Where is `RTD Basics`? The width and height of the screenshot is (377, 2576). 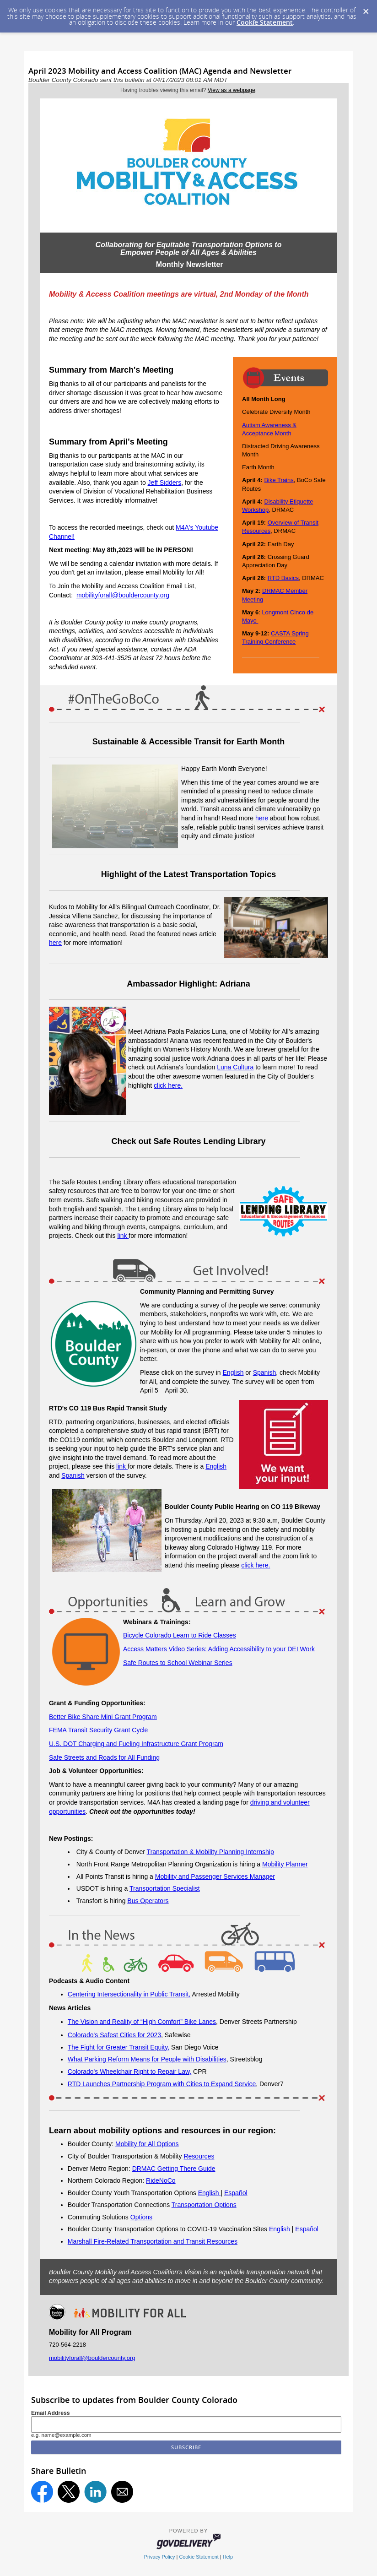
RTD Basics is located at coordinates (283, 578).